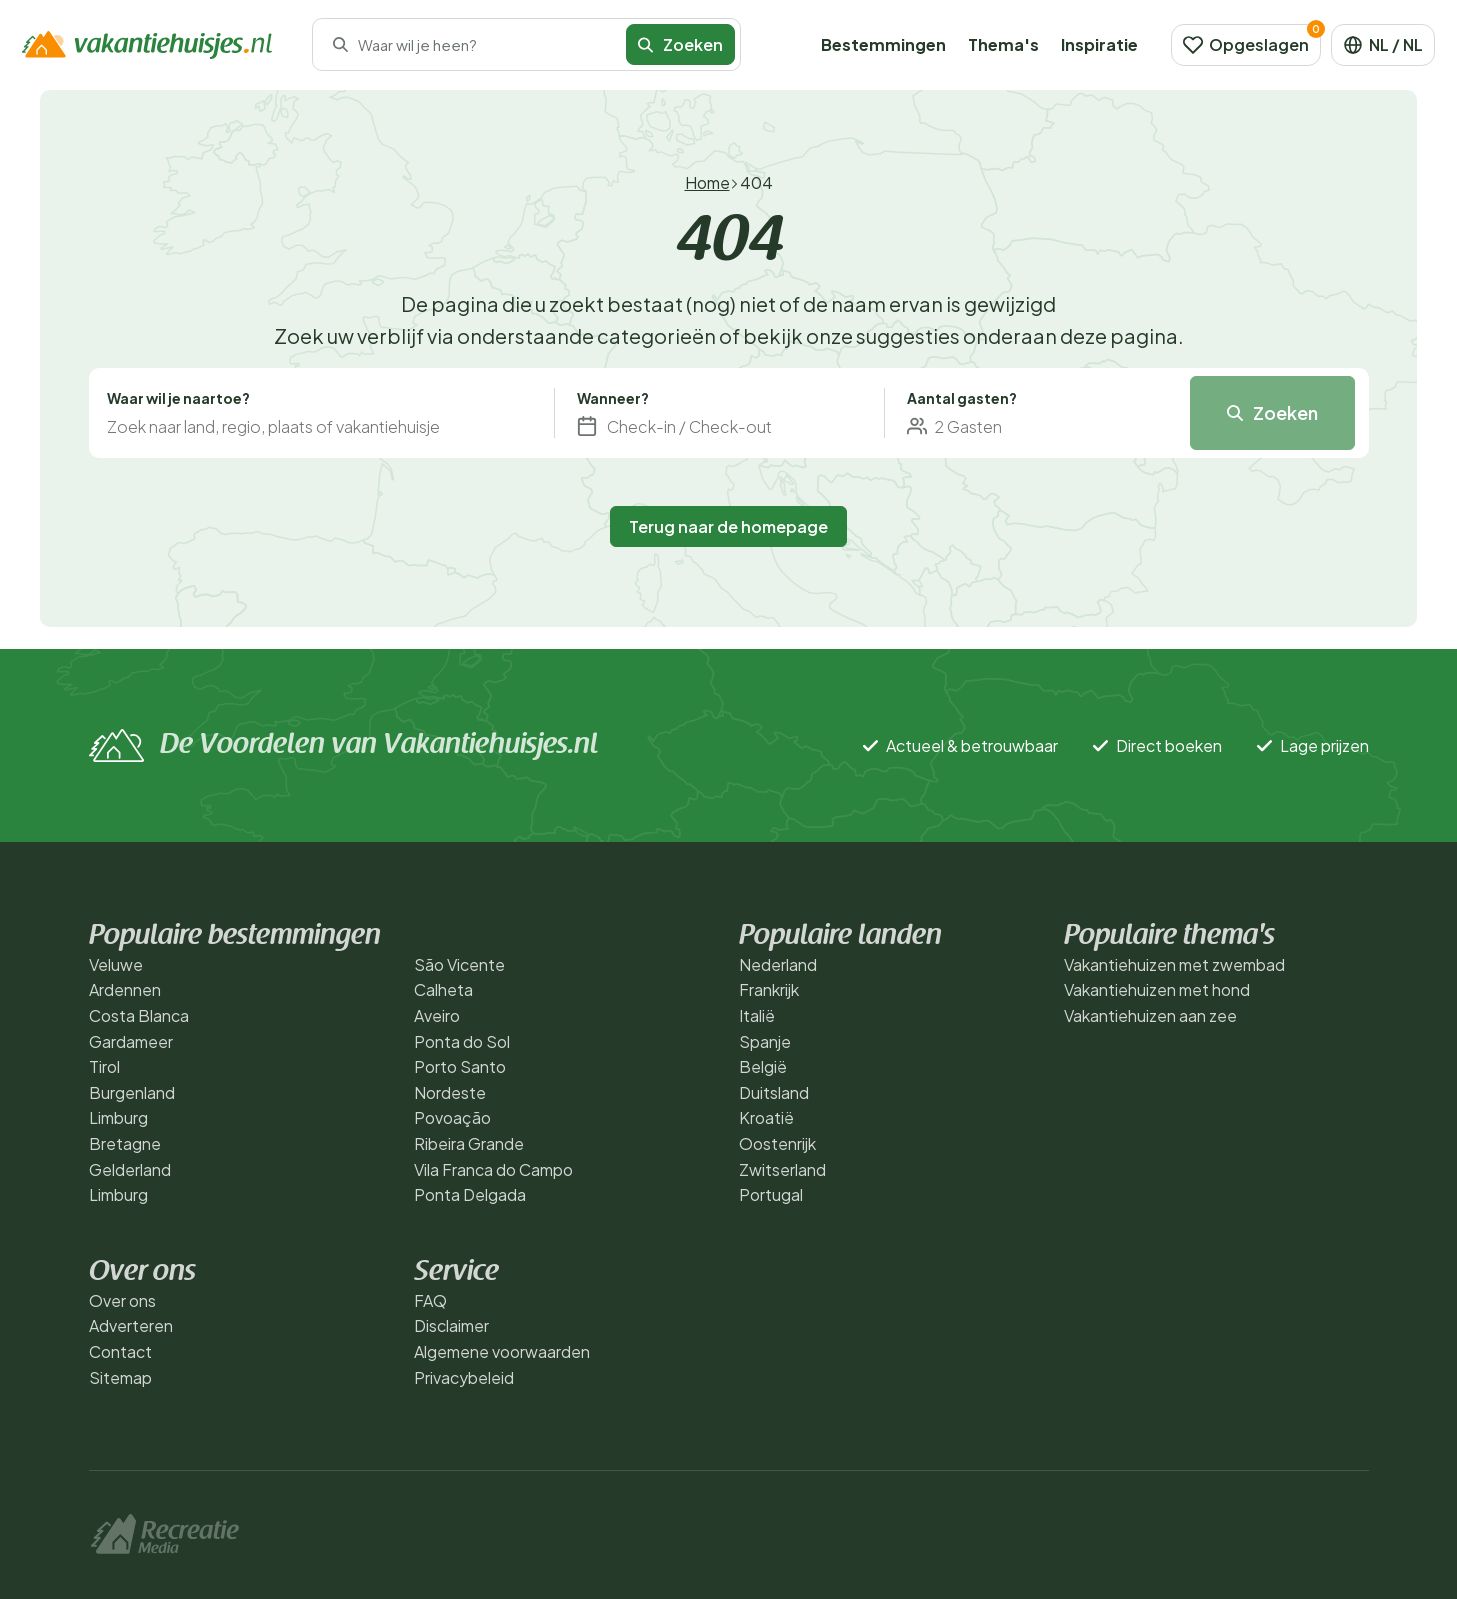 This screenshot has height=1599, width=1457. What do you see at coordinates (430, 1300) in the screenshot?
I see `FAQ` at bounding box center [430, 1300].